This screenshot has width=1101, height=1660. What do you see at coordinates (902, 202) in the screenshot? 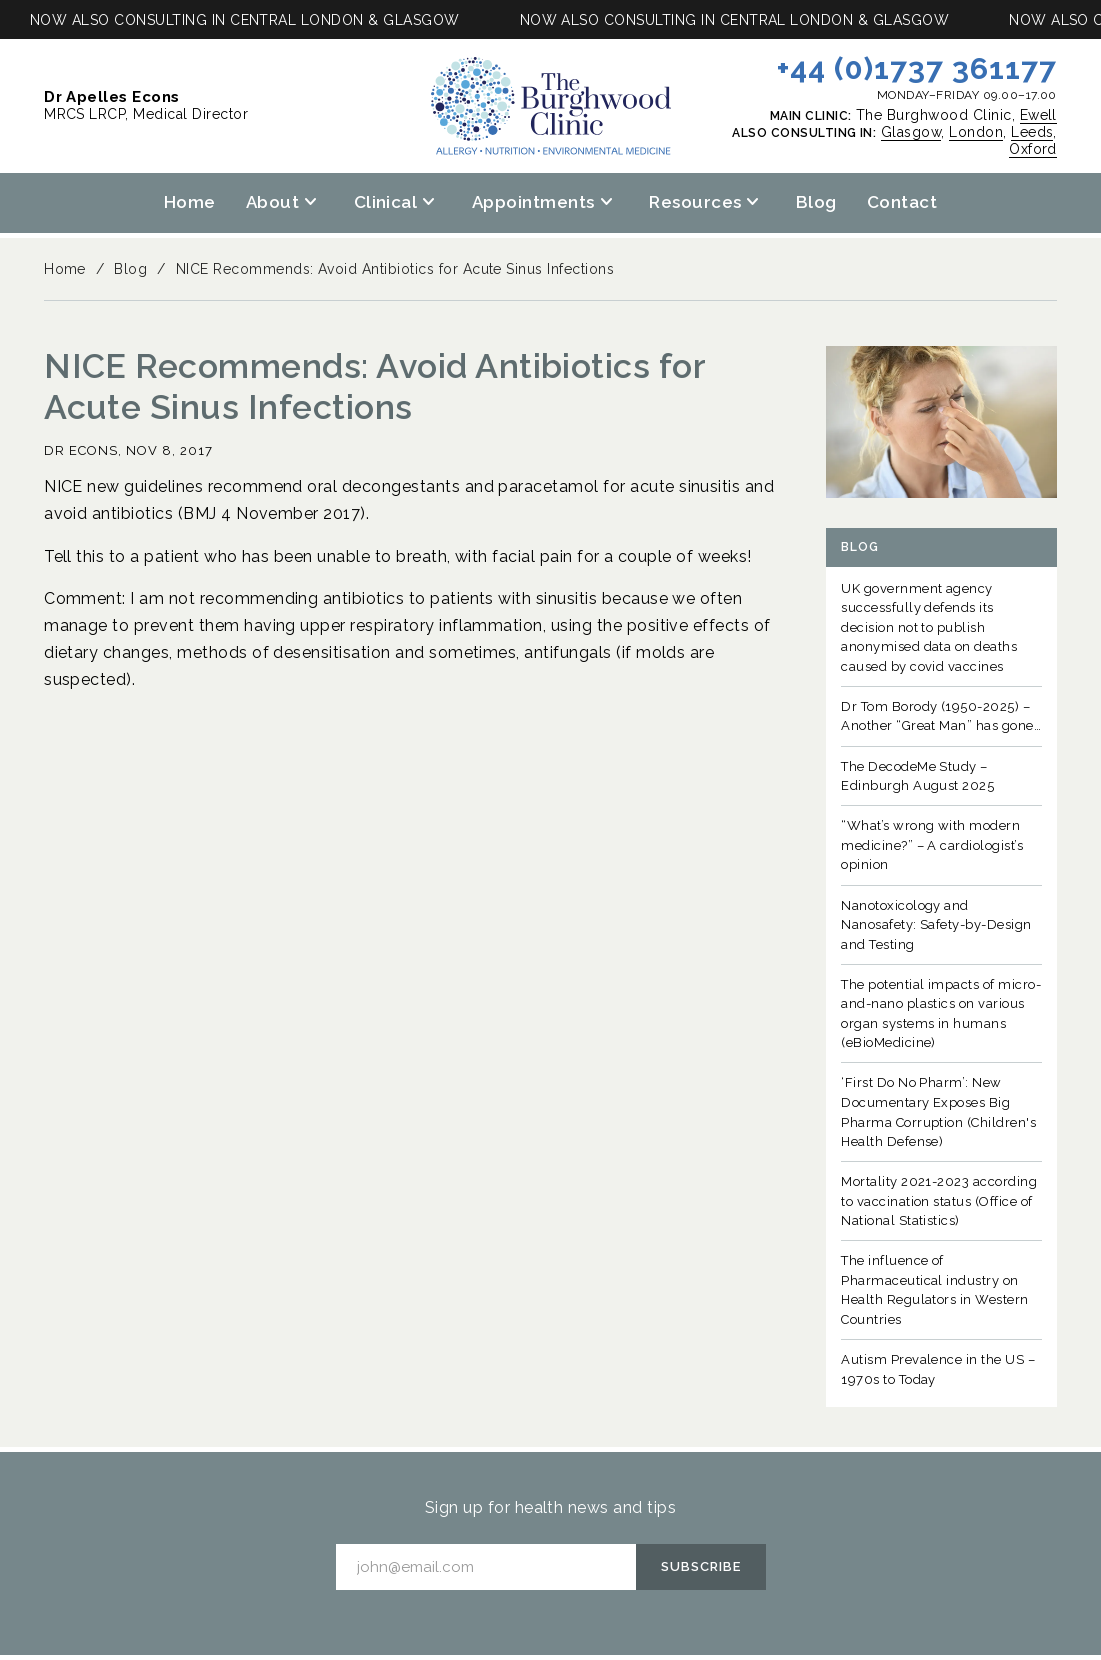
I see `Contact` at bounding box center [902, 202].